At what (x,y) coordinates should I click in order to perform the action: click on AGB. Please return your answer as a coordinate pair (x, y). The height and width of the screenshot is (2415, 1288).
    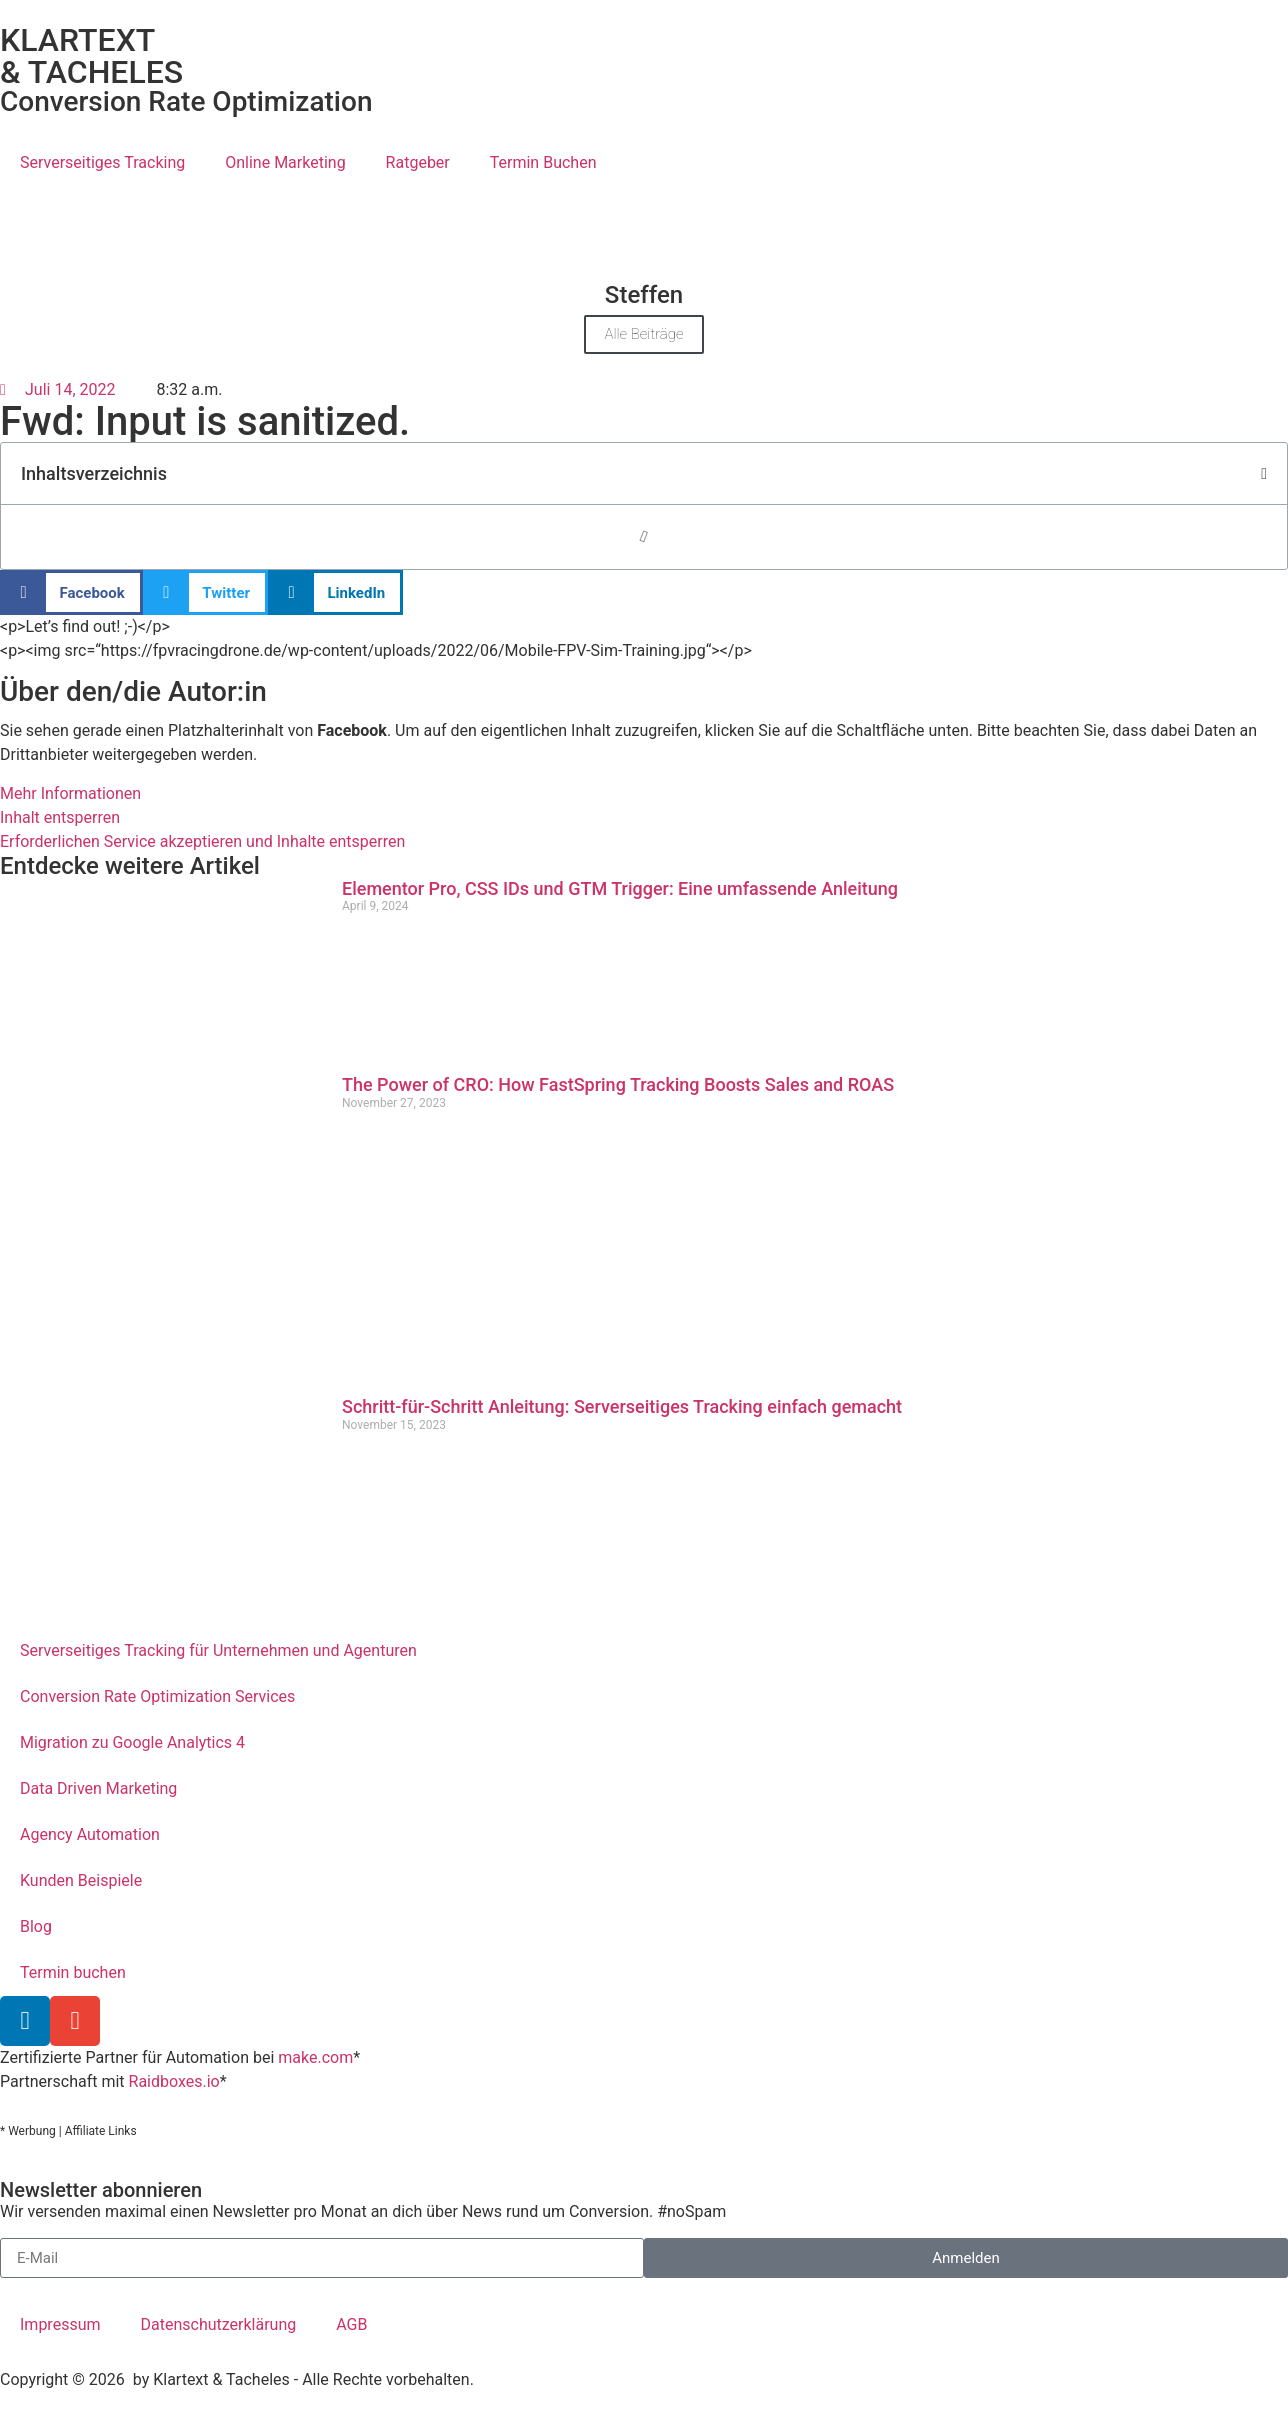
    Looking at the image, I should click on (351, 2324).